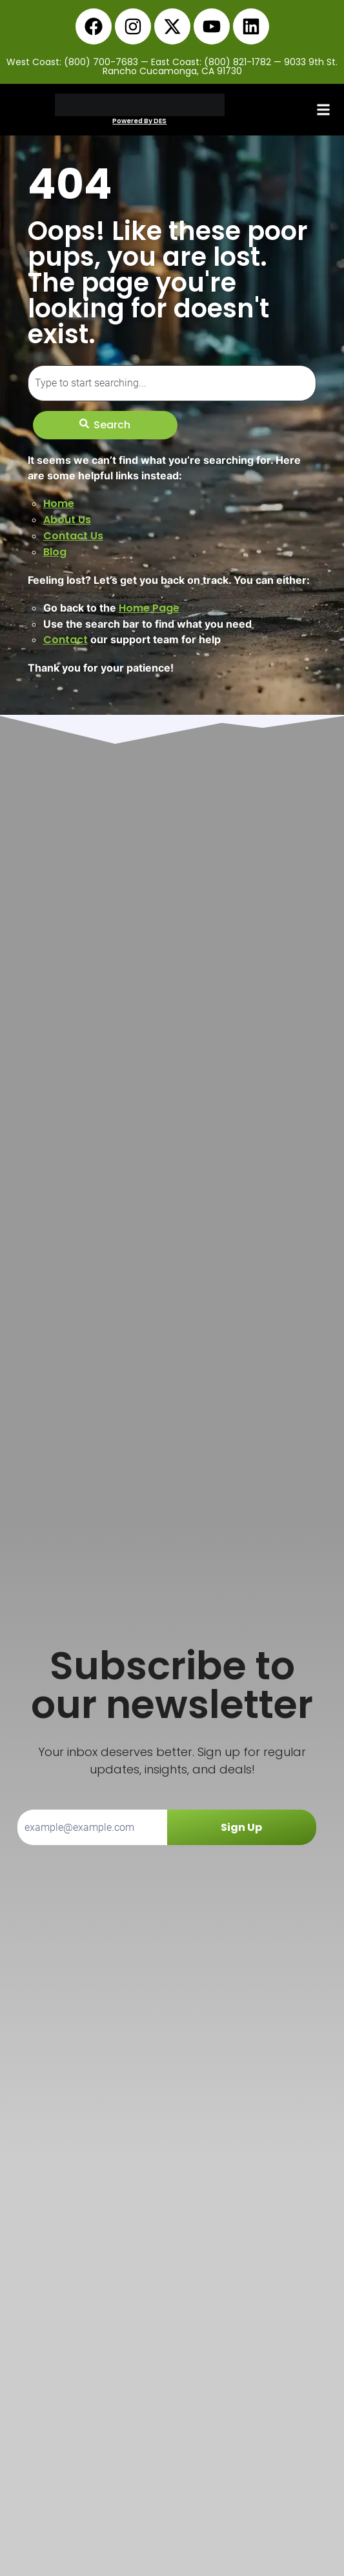 Image resolution: width=344 pixels, height=2576 pixels. What do you see at coordinates (54, 551) in the screenshot?
I see `Blog [link]` at bounding box center [54, 551].